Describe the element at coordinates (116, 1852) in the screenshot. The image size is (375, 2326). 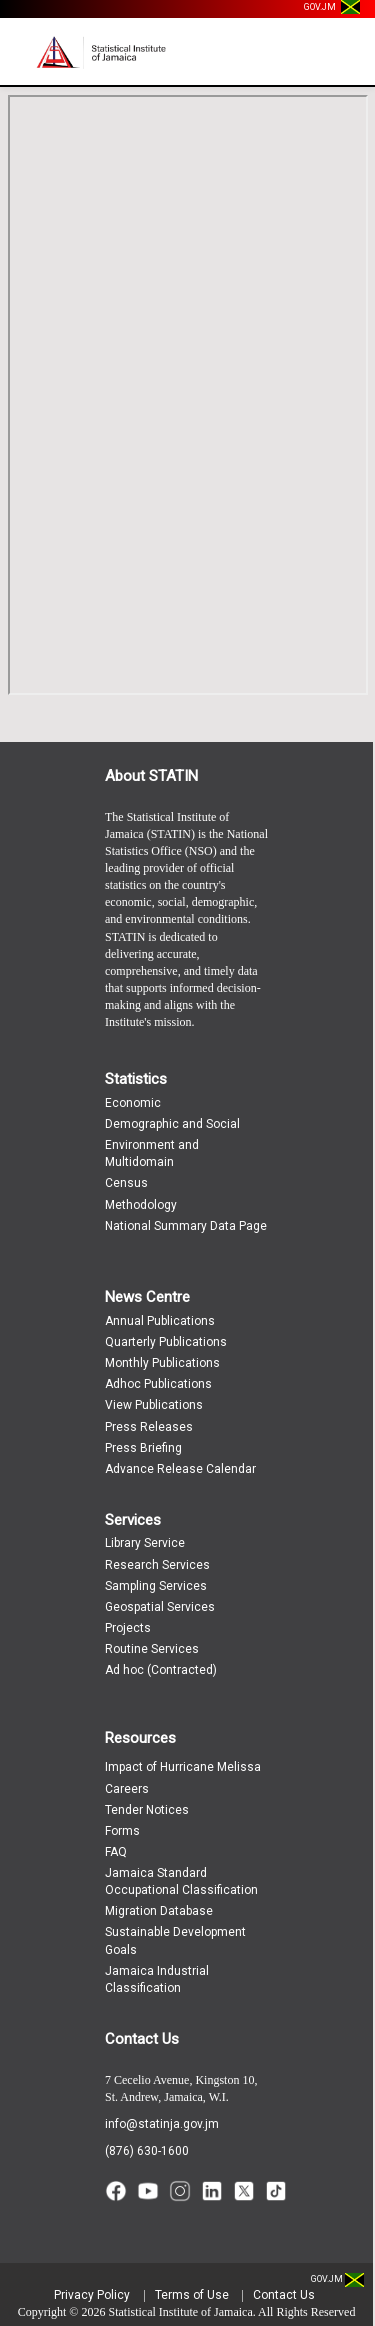
I see `FAQ` at that location.